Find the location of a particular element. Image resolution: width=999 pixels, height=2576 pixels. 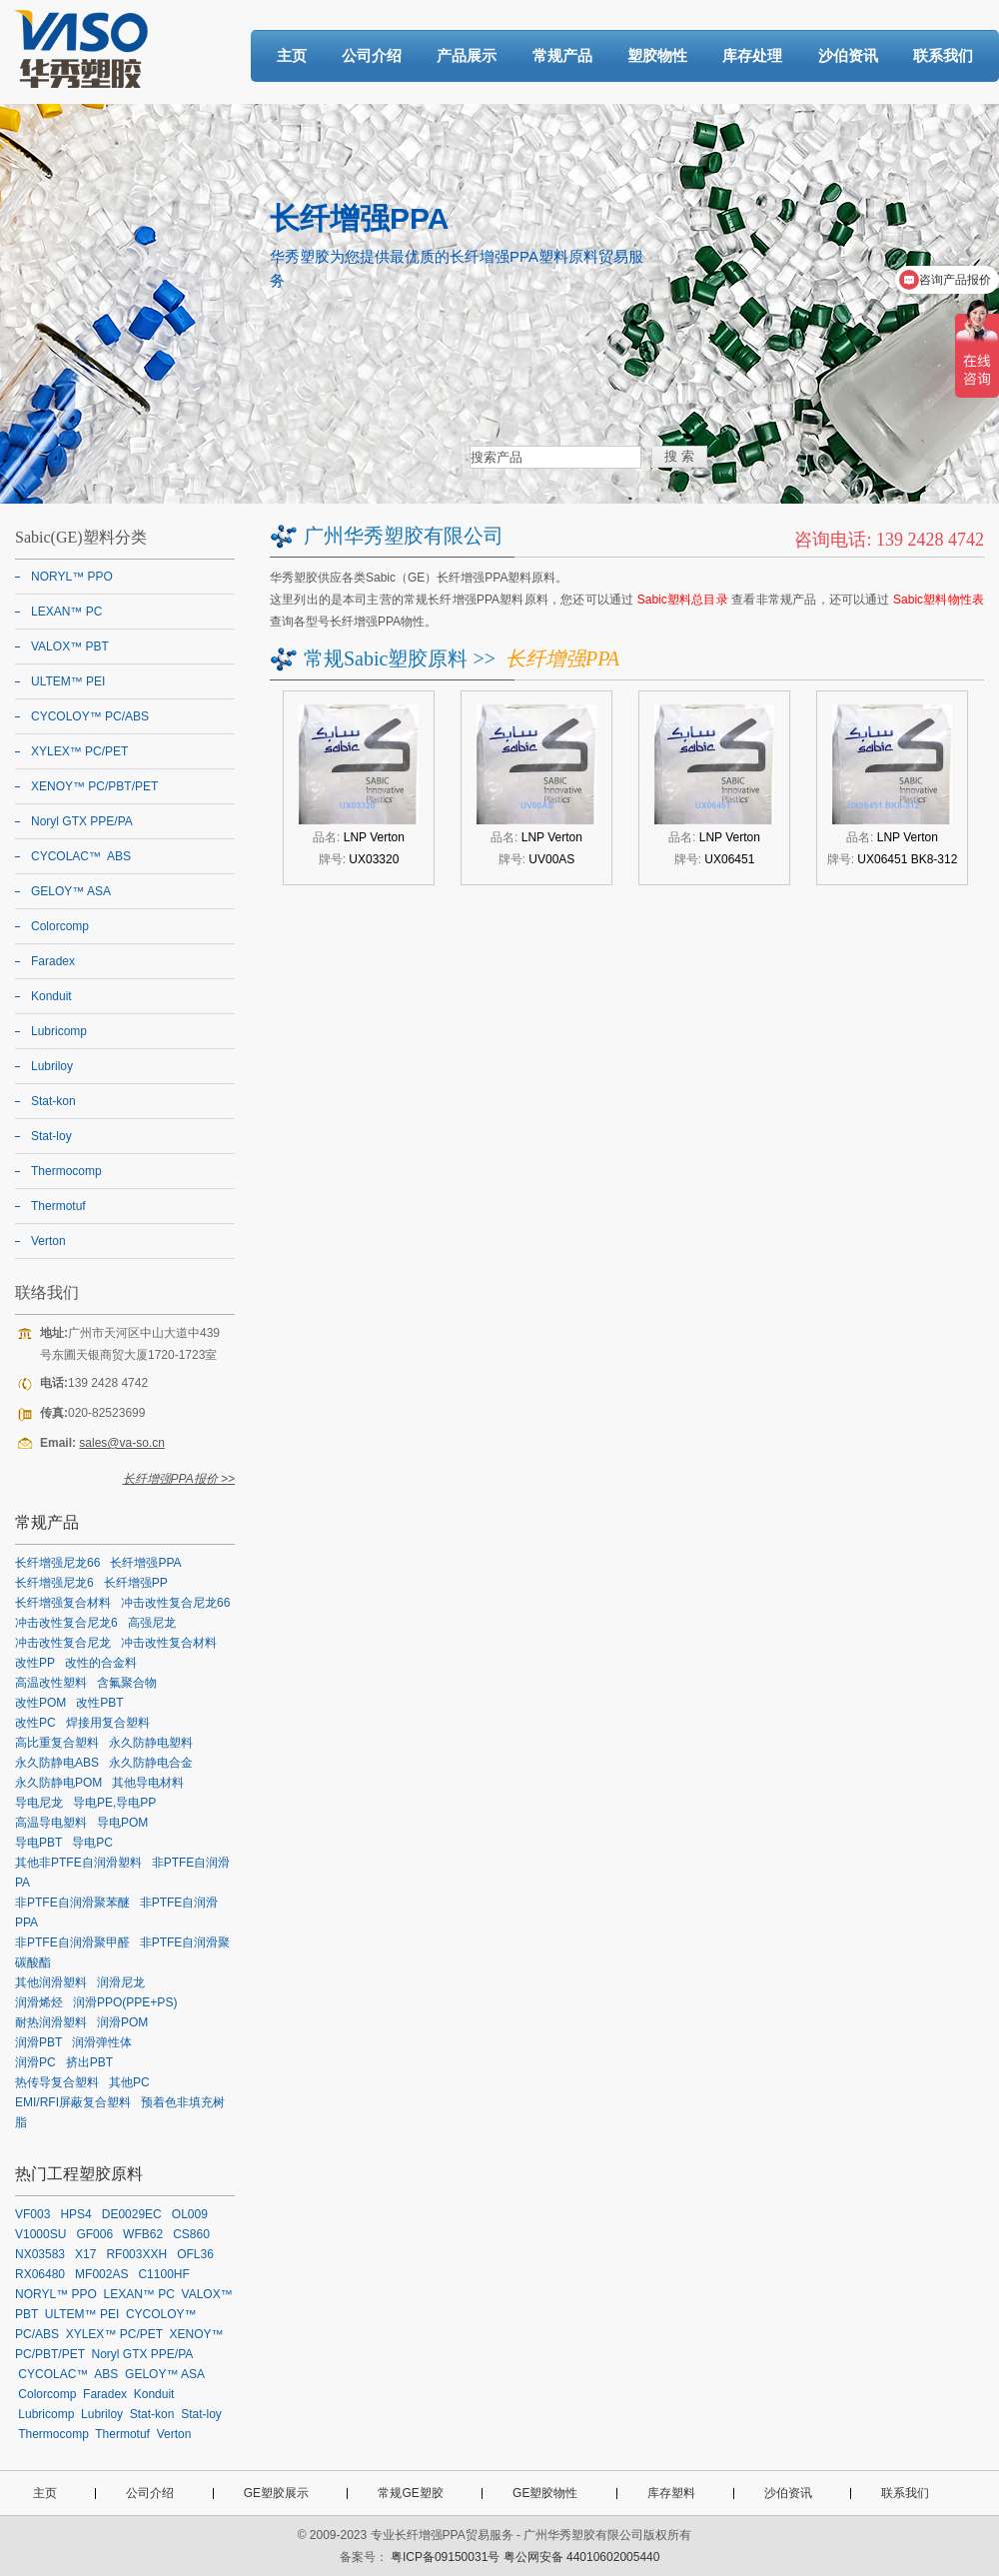

RF003XXH is located at coordinates (136, 2254).